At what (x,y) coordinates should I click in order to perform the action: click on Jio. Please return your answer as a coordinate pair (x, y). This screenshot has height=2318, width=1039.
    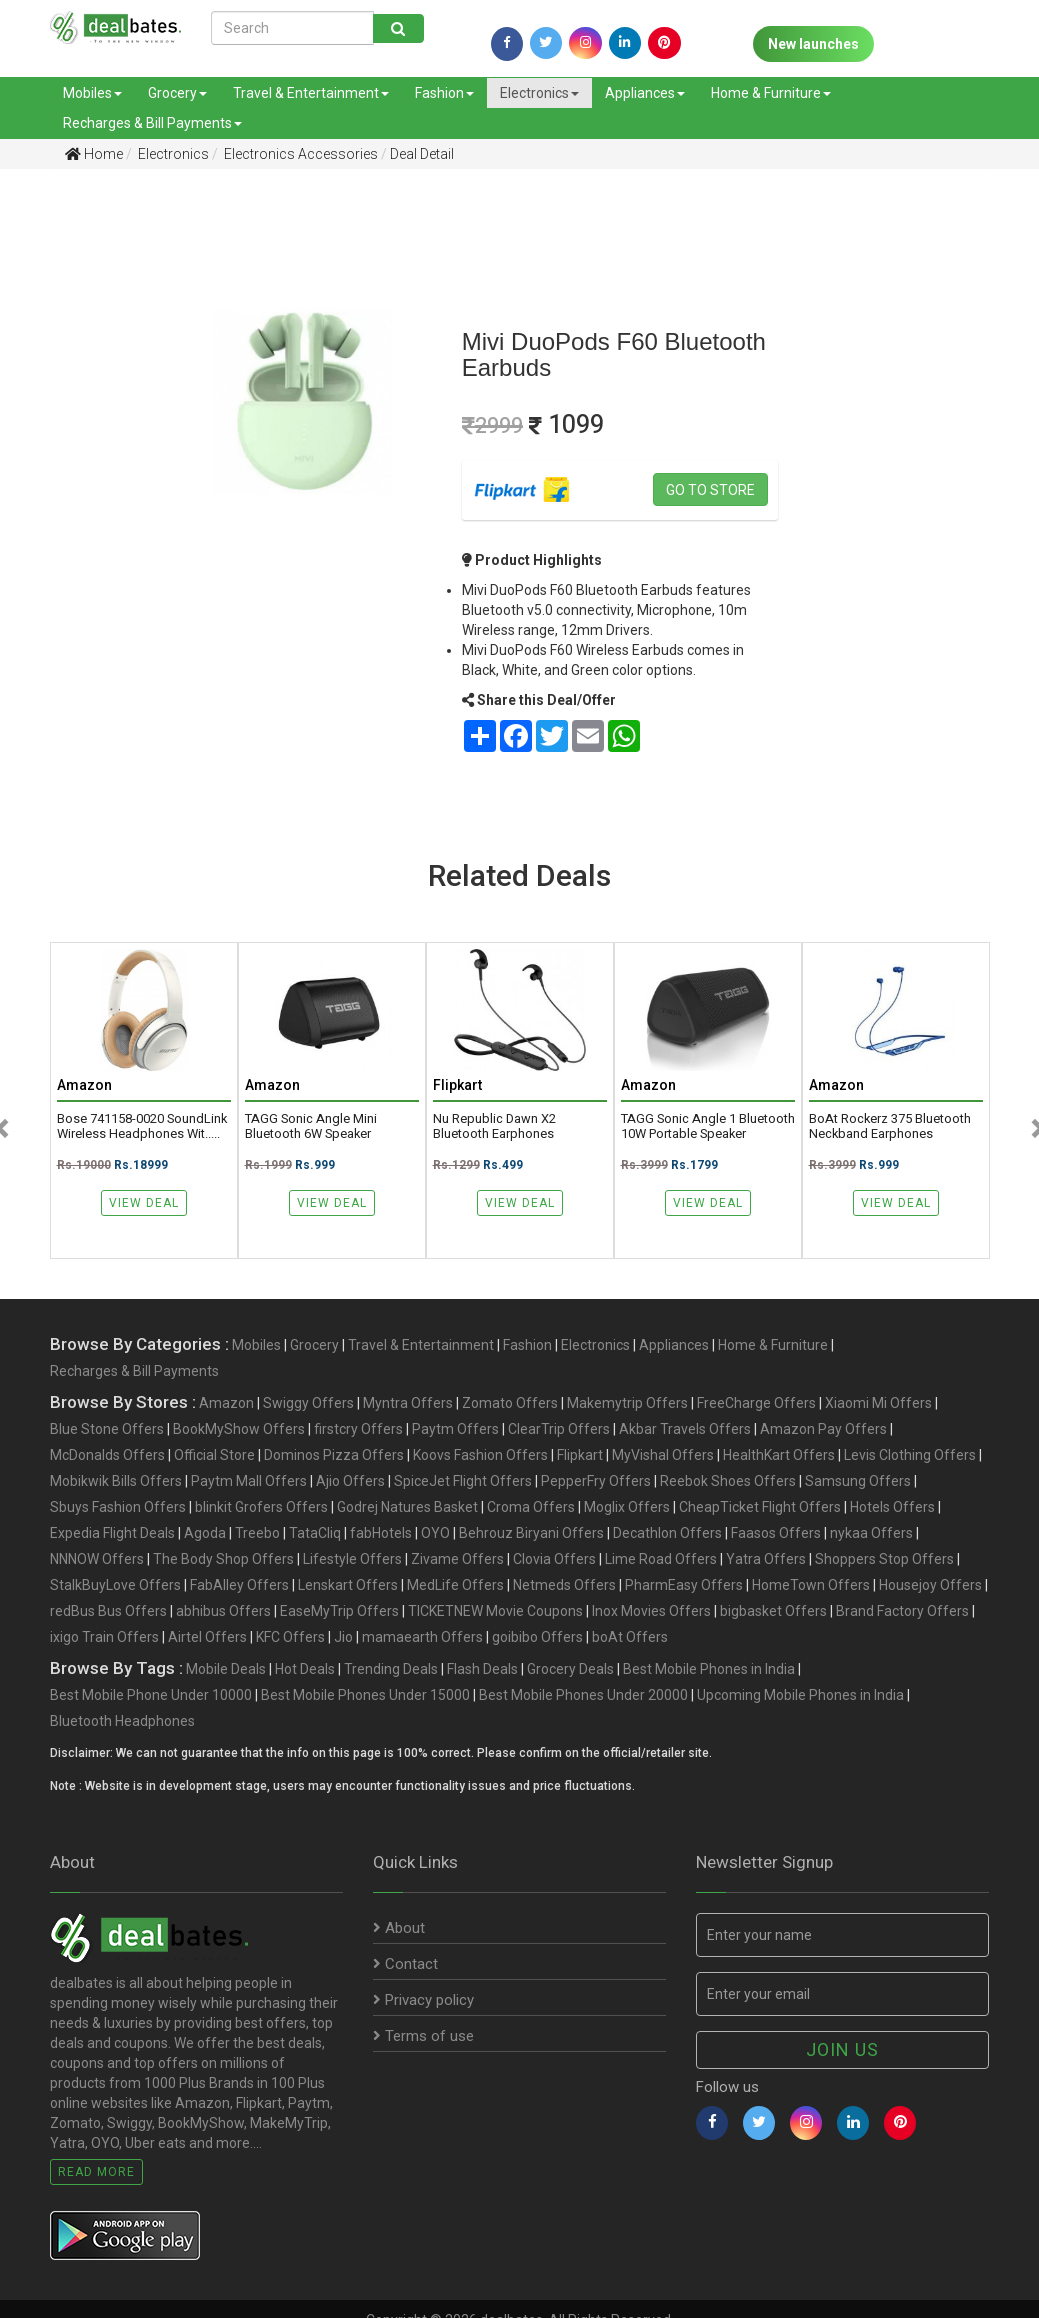
    Looking at the image, I should click on (343, 1637).